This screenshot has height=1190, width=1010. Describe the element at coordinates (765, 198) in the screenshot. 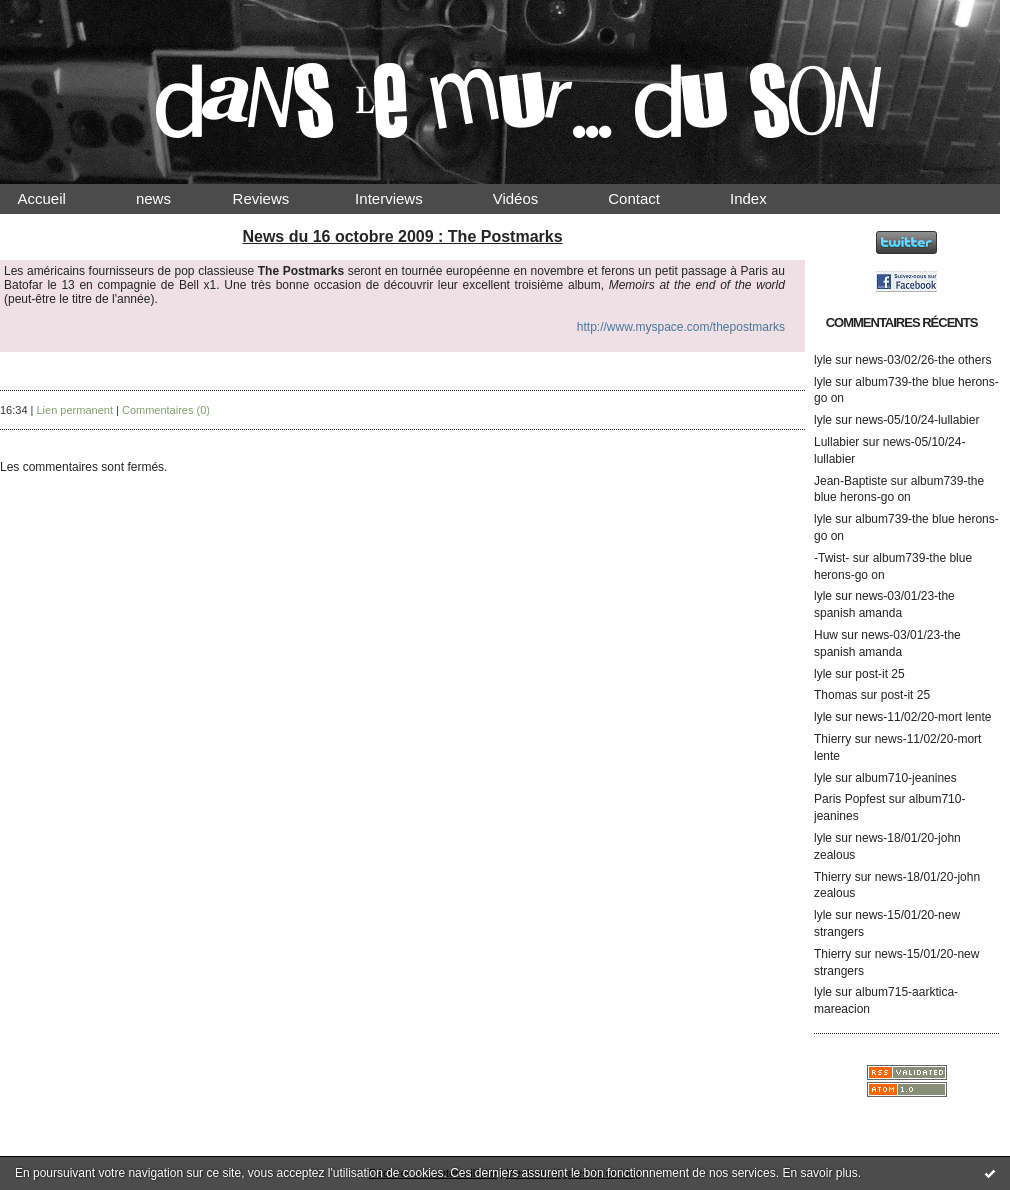

I see `Index` at that location.